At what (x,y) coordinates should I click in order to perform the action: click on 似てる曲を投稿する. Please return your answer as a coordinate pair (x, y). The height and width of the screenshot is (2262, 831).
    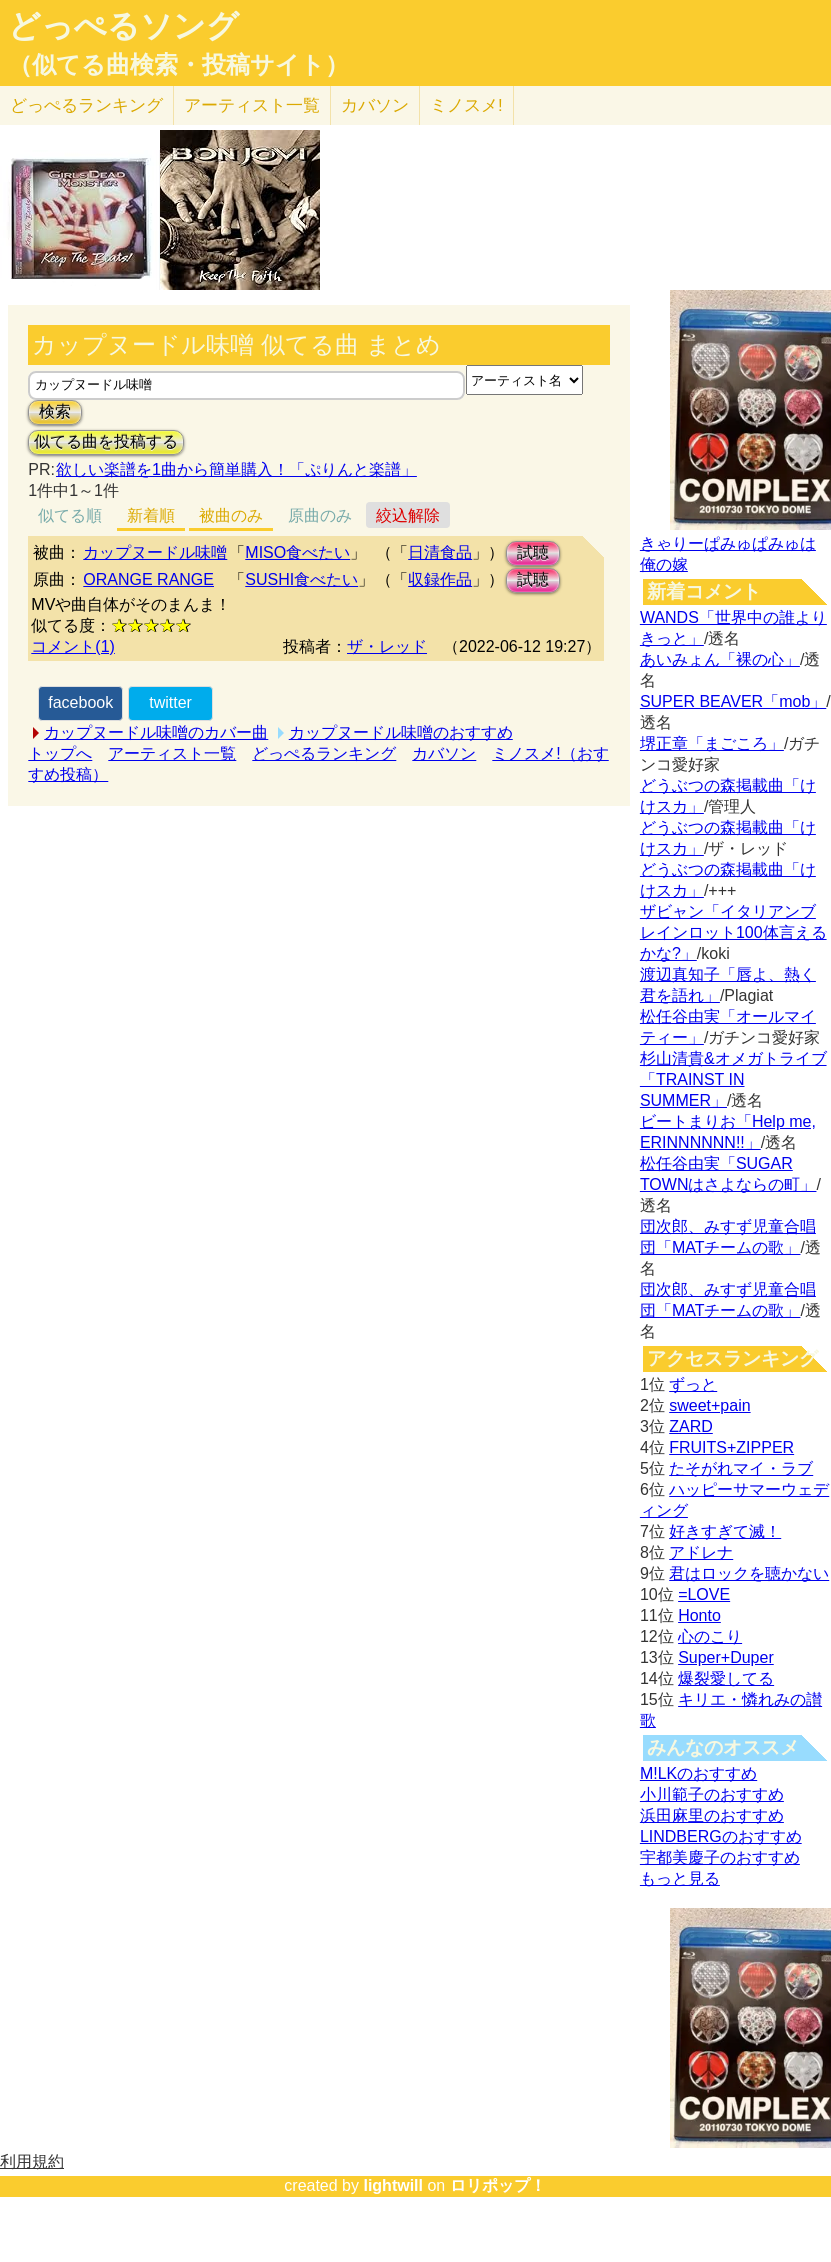
    Looking at the image, I should click on (106, 441).